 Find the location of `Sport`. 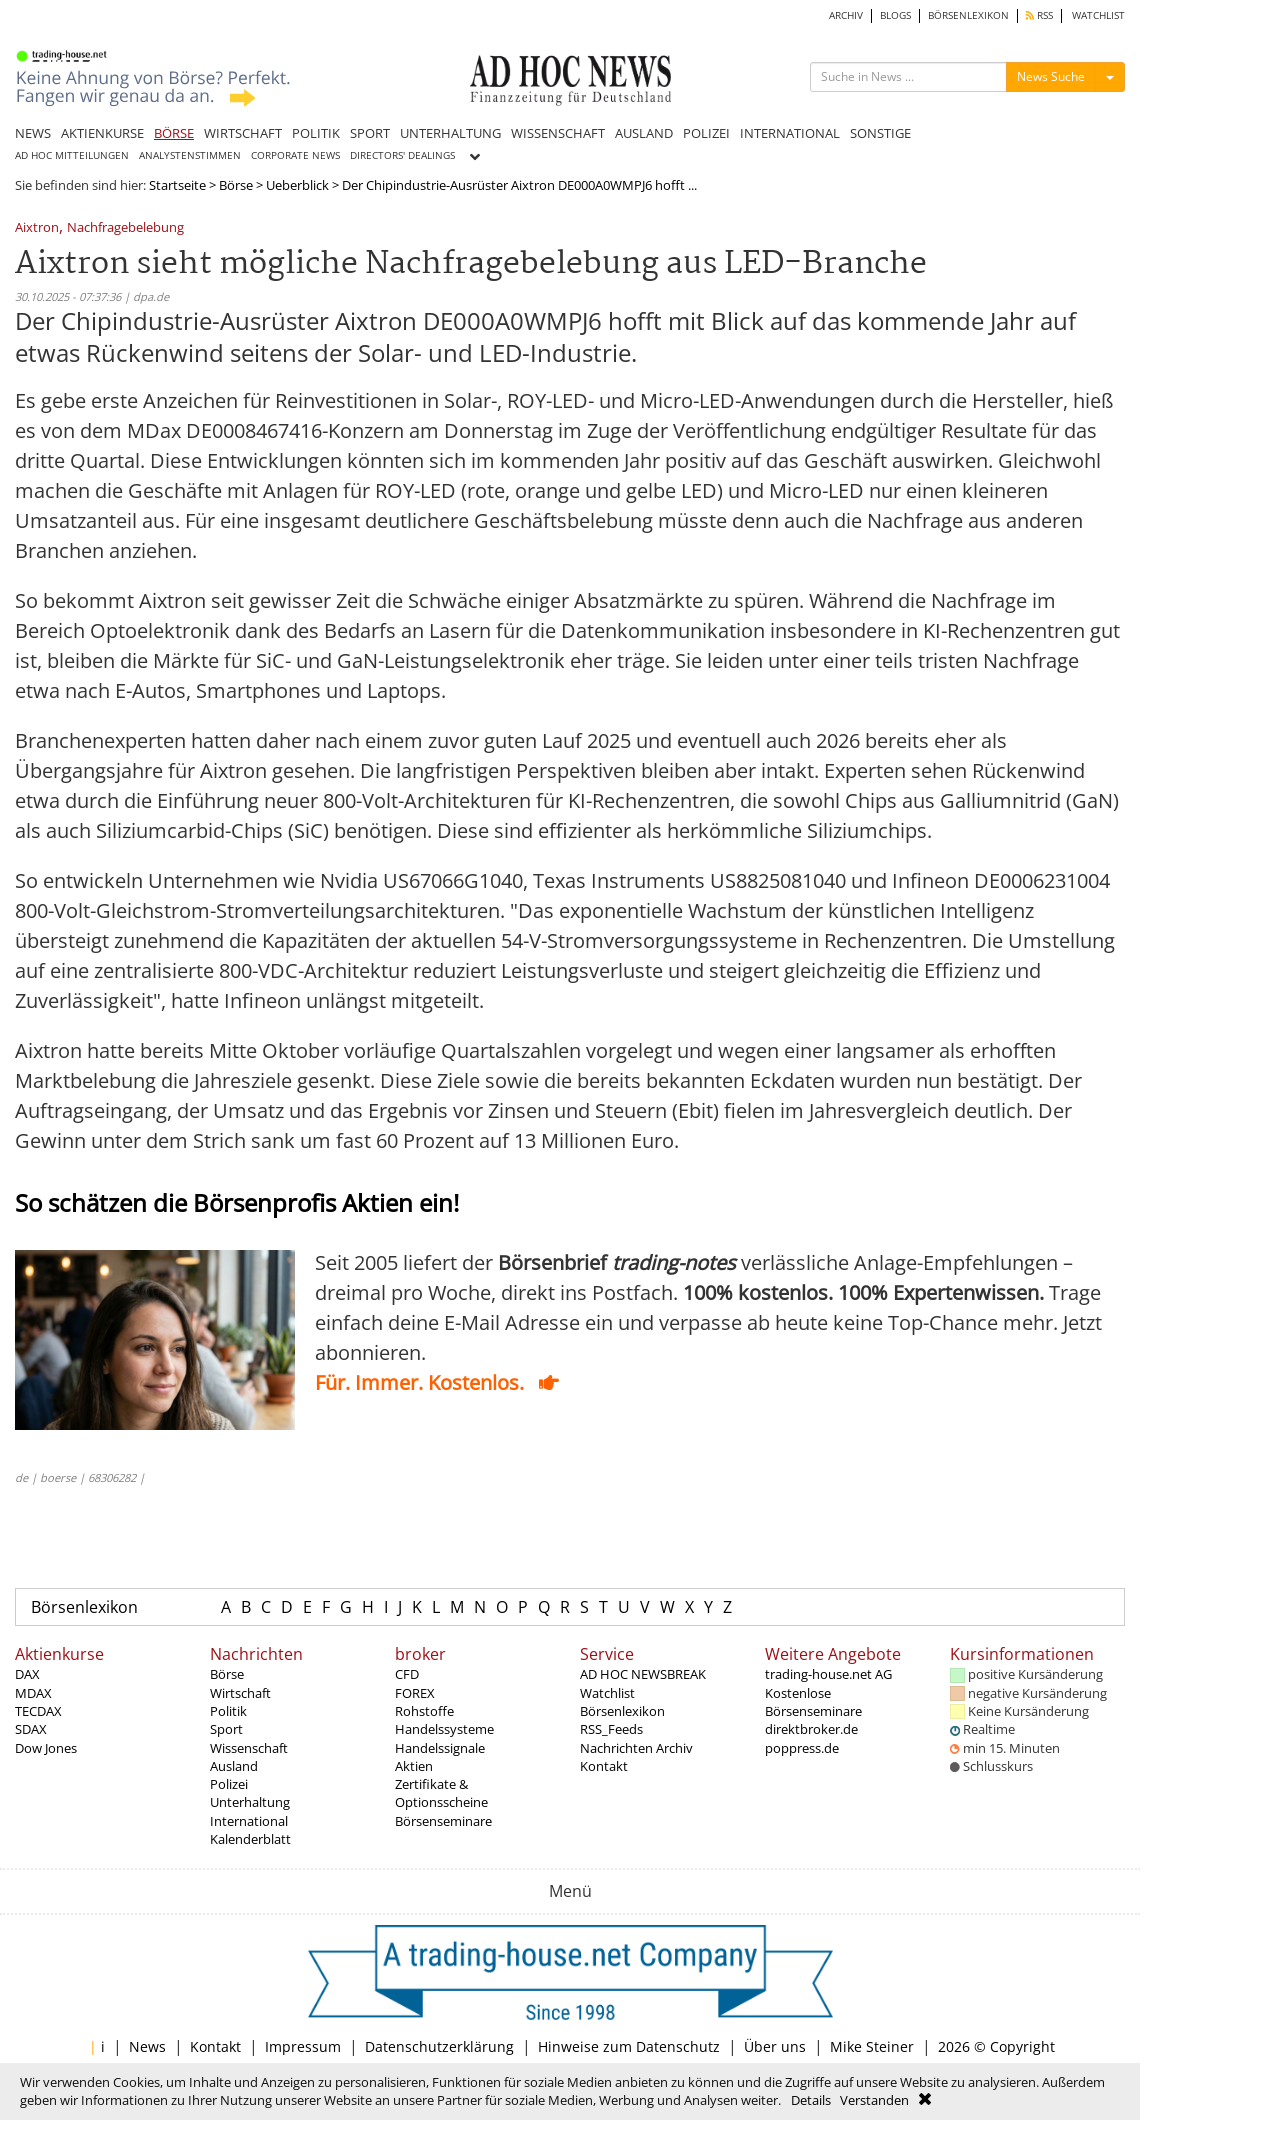

Sport is located at coordinates (226, 1729).